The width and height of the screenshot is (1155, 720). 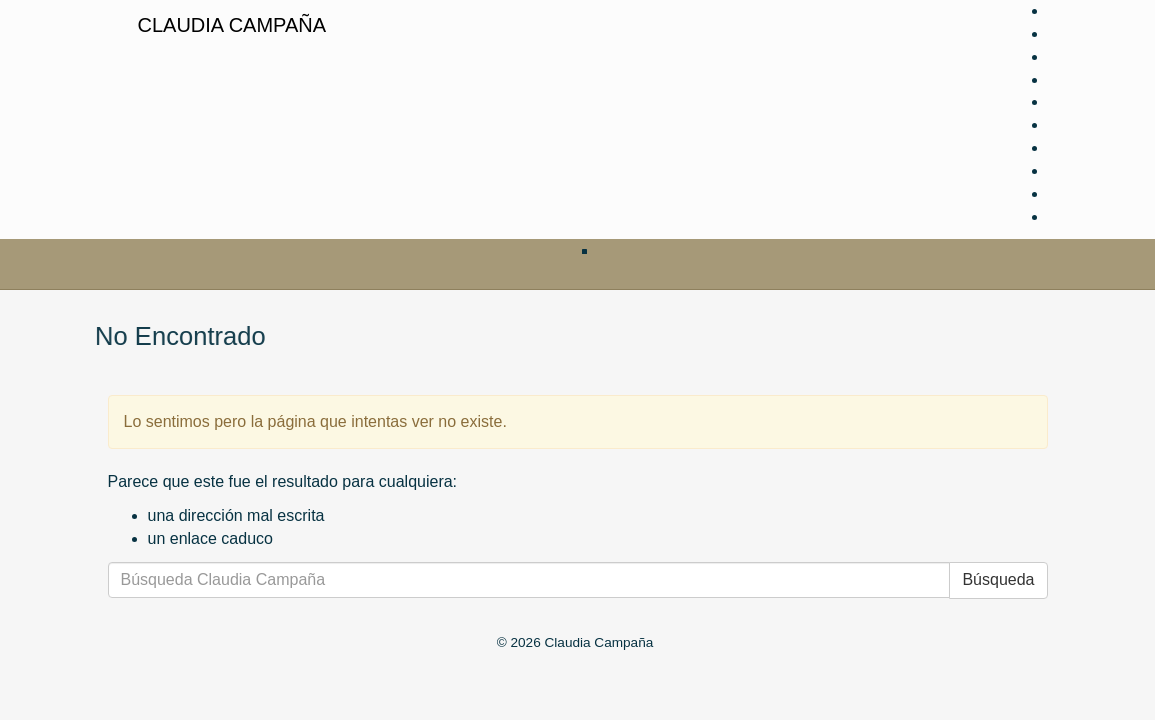 What do you see at coordinates (998, 579) in the screenshot?
I see `Búsqueda` at bounding box center [998, 579].